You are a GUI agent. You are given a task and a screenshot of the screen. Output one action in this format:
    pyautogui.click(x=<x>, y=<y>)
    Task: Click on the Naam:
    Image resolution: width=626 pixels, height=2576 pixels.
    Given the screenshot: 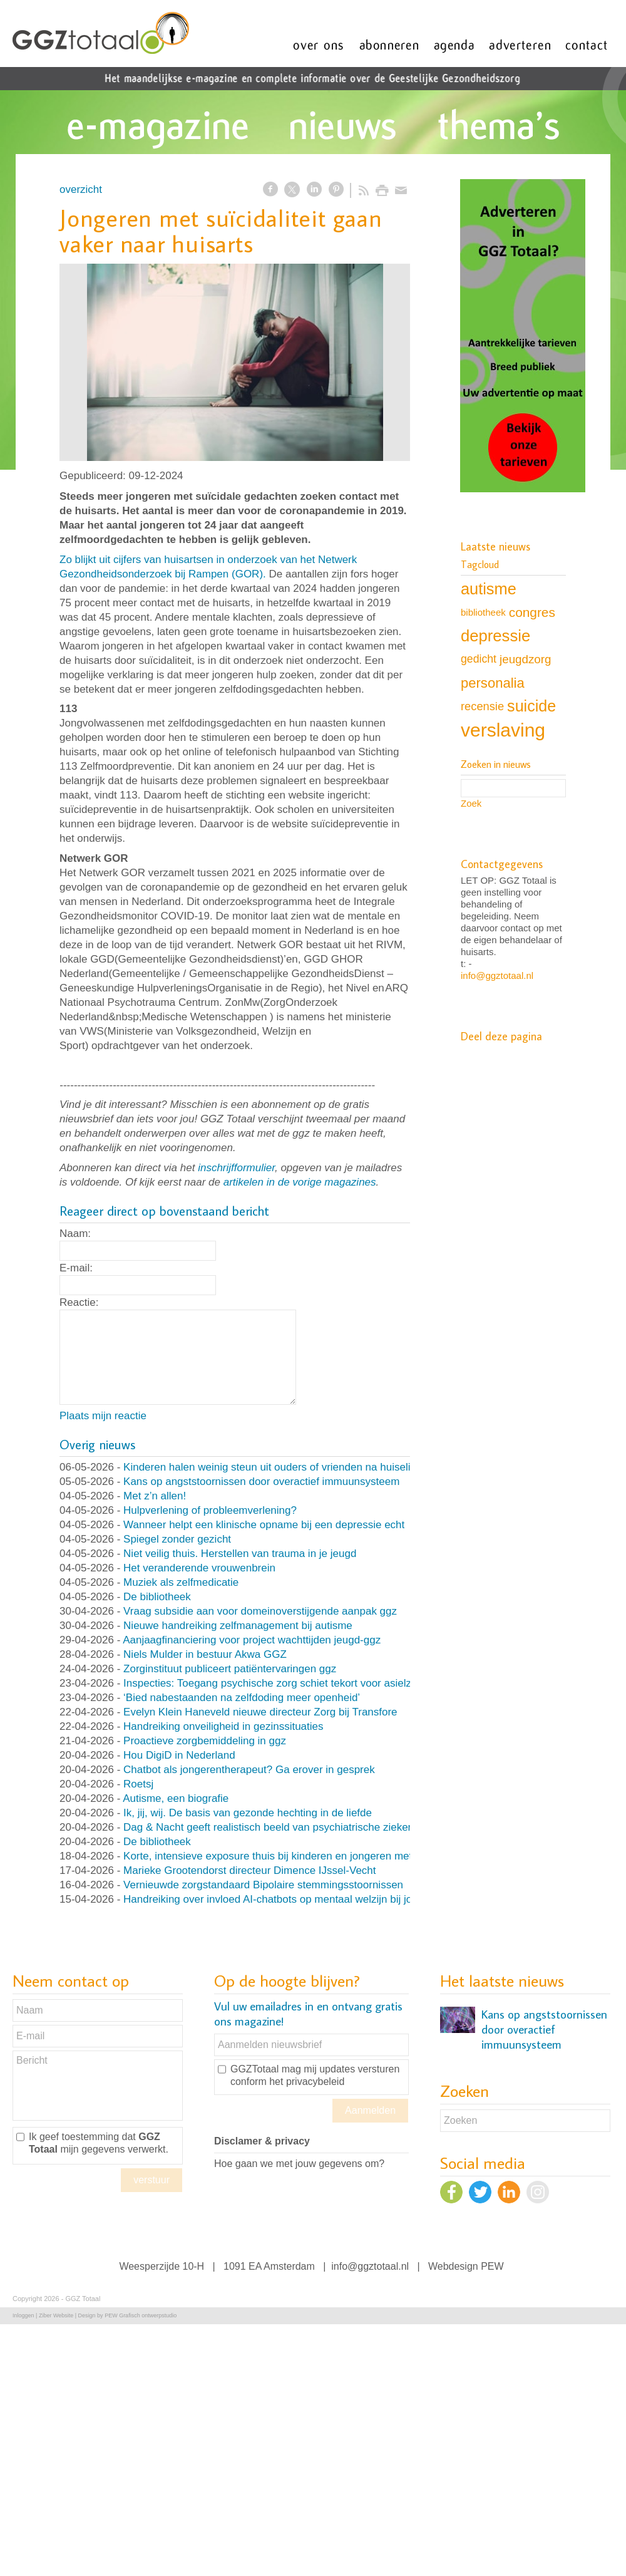 What is the action you would take?
    pyautogui.click(x=75, y=1233)
    